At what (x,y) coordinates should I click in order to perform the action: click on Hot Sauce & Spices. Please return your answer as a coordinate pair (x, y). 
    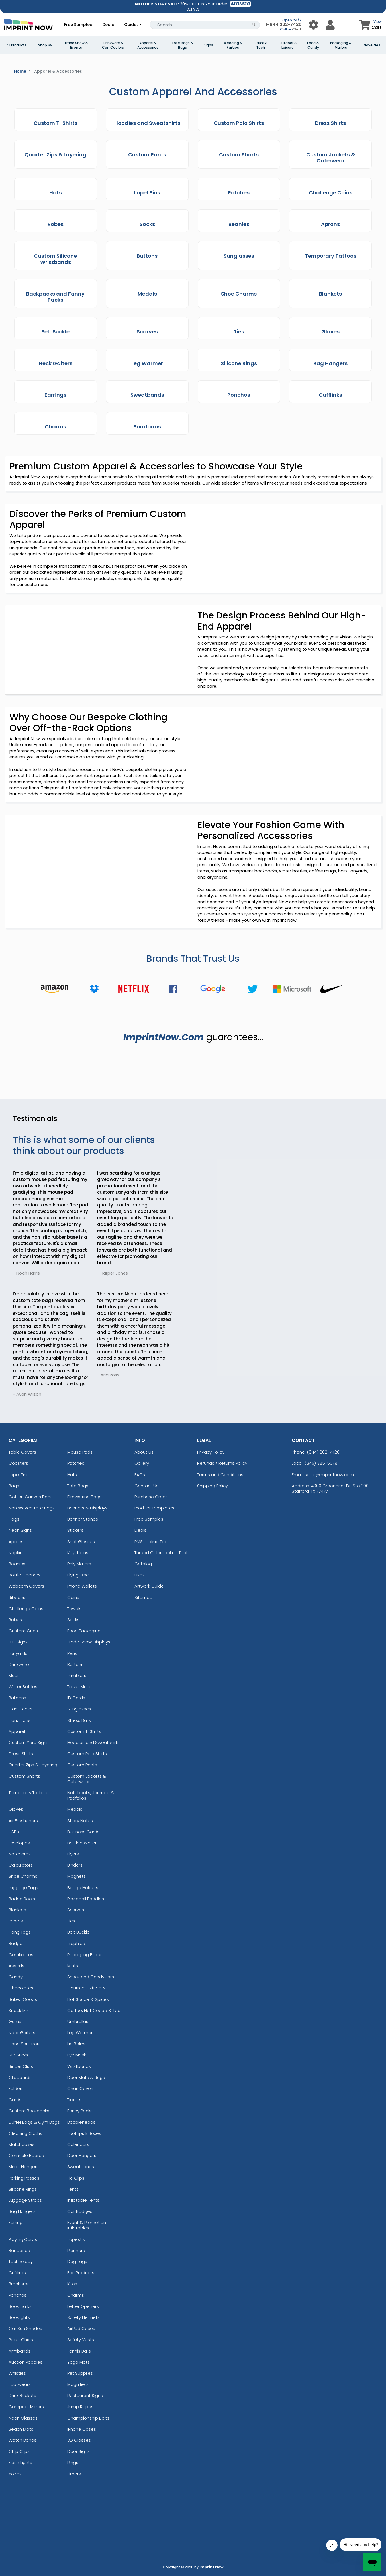
    Looking at the image, I should click on (88, 1999).